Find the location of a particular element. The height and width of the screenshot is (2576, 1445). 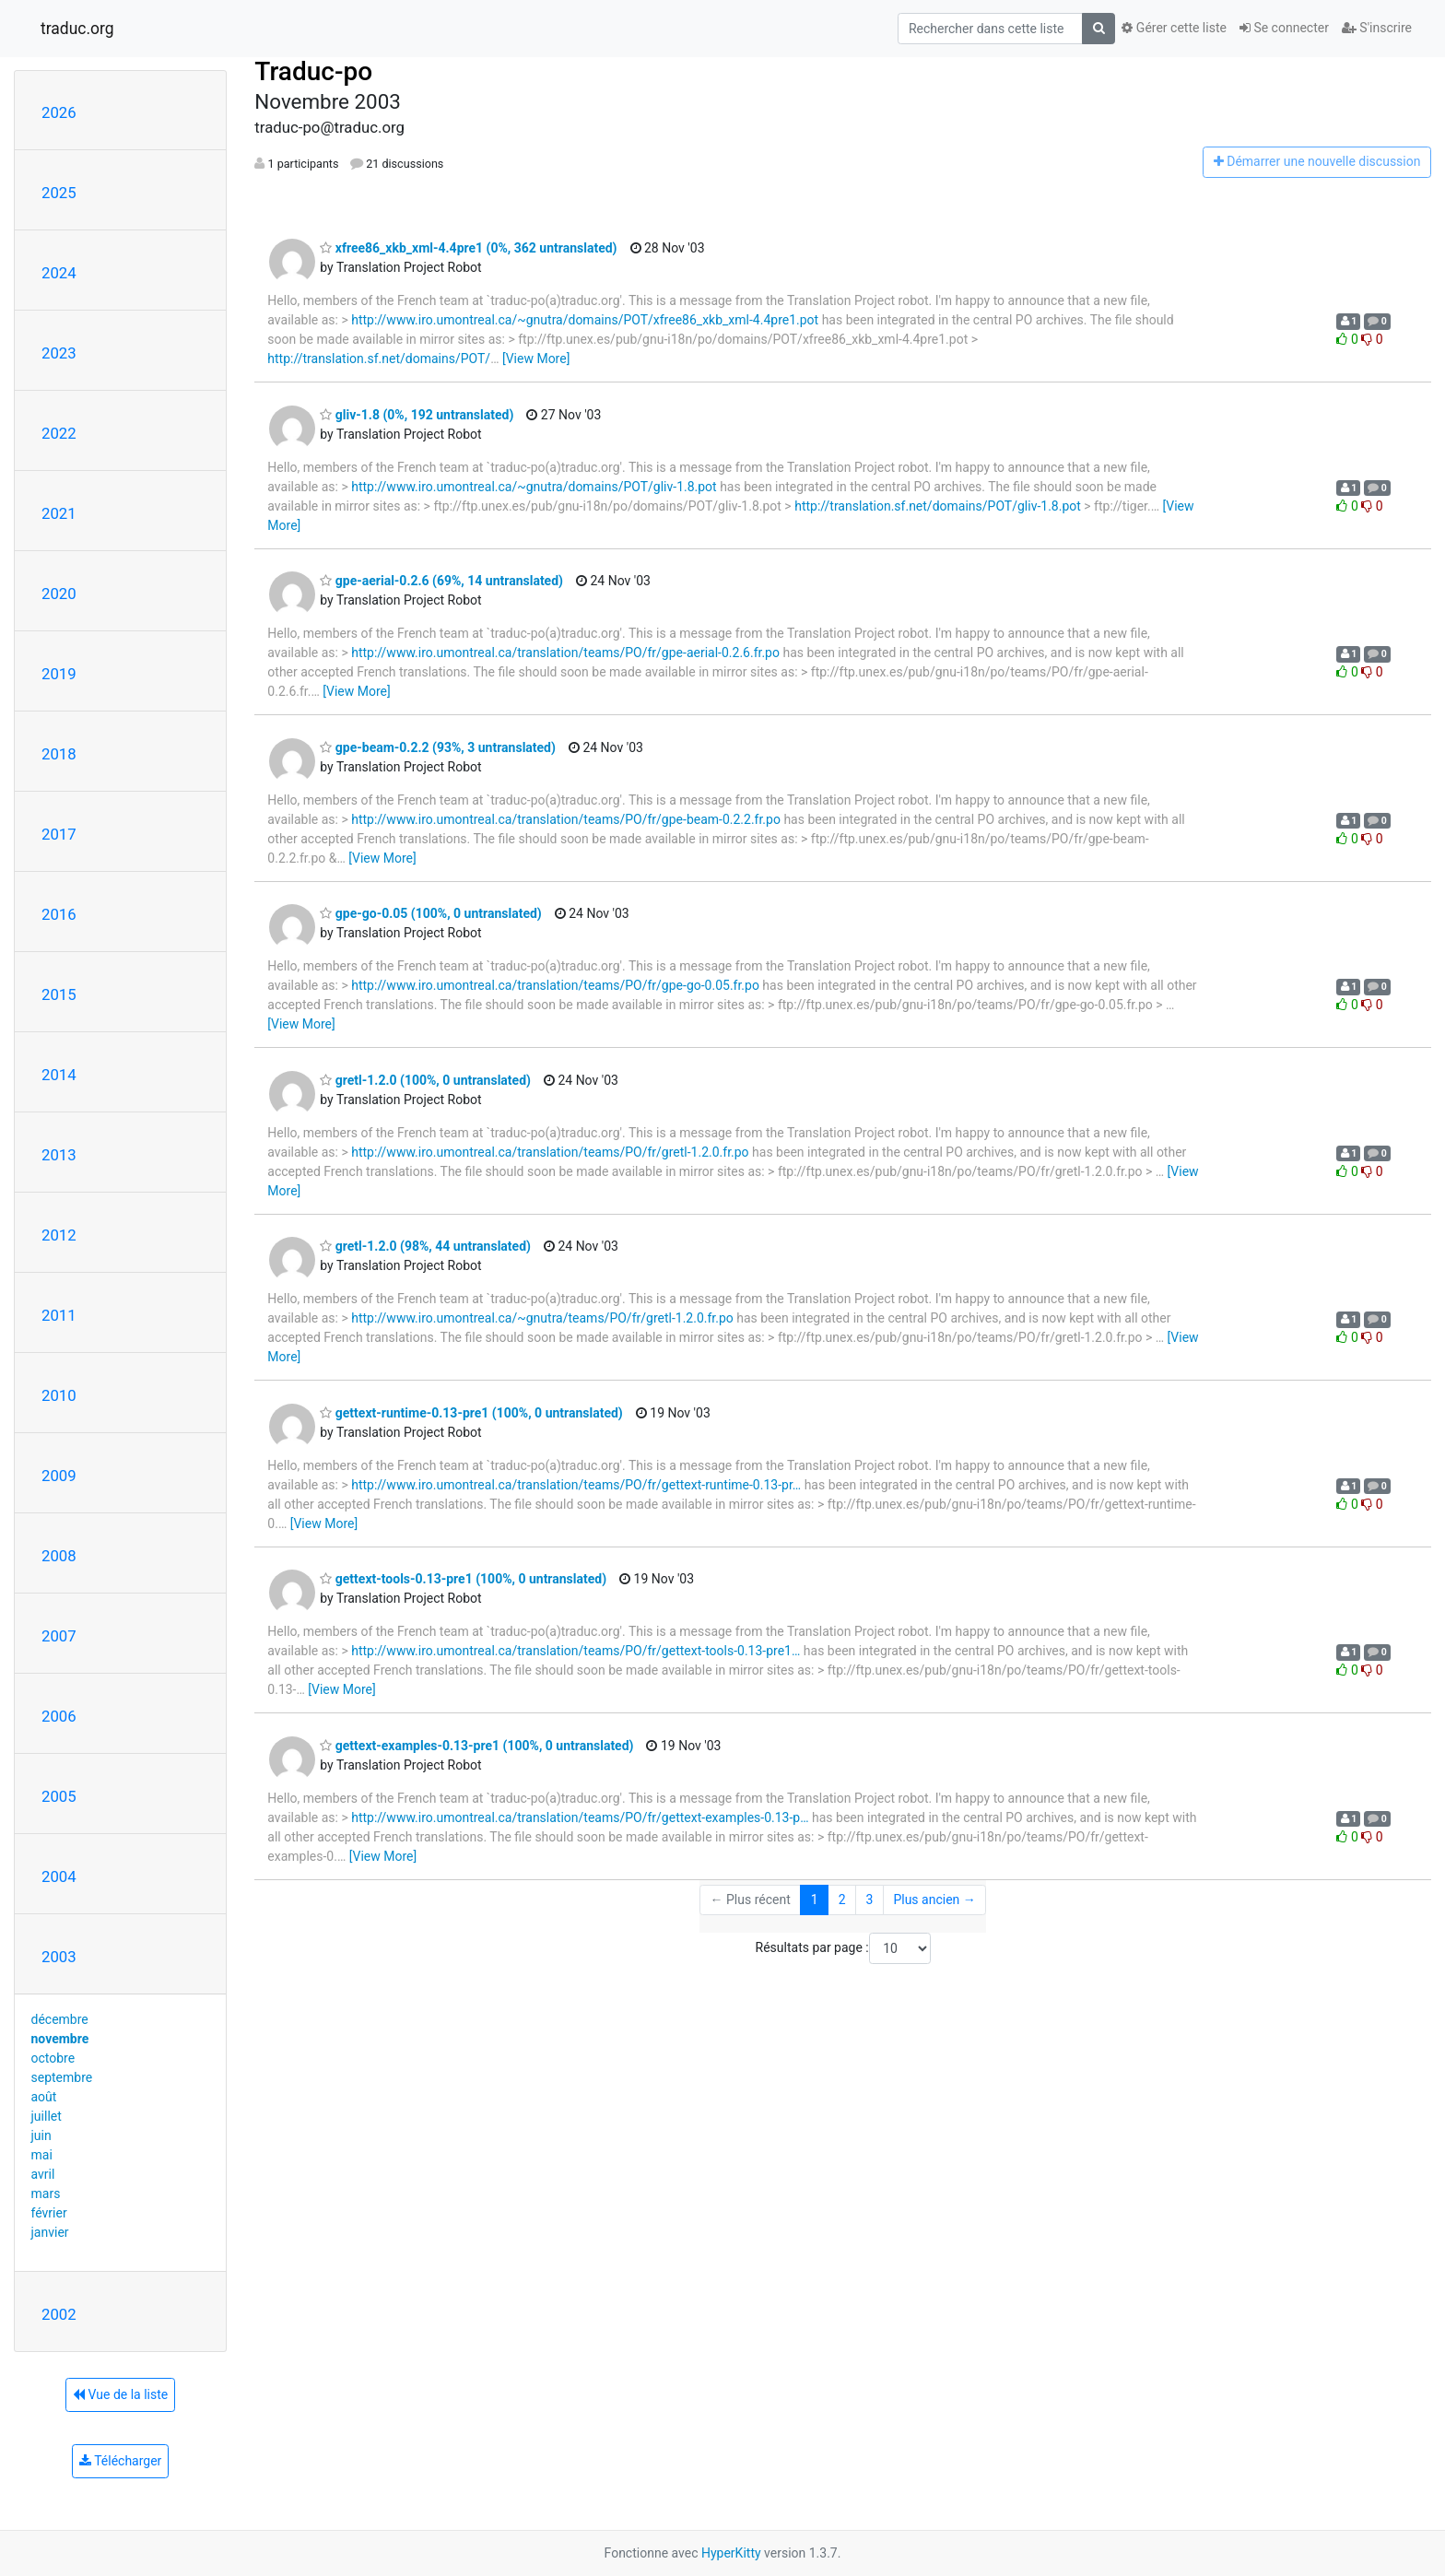

Traduc-po is located at coordinates (313, 71).